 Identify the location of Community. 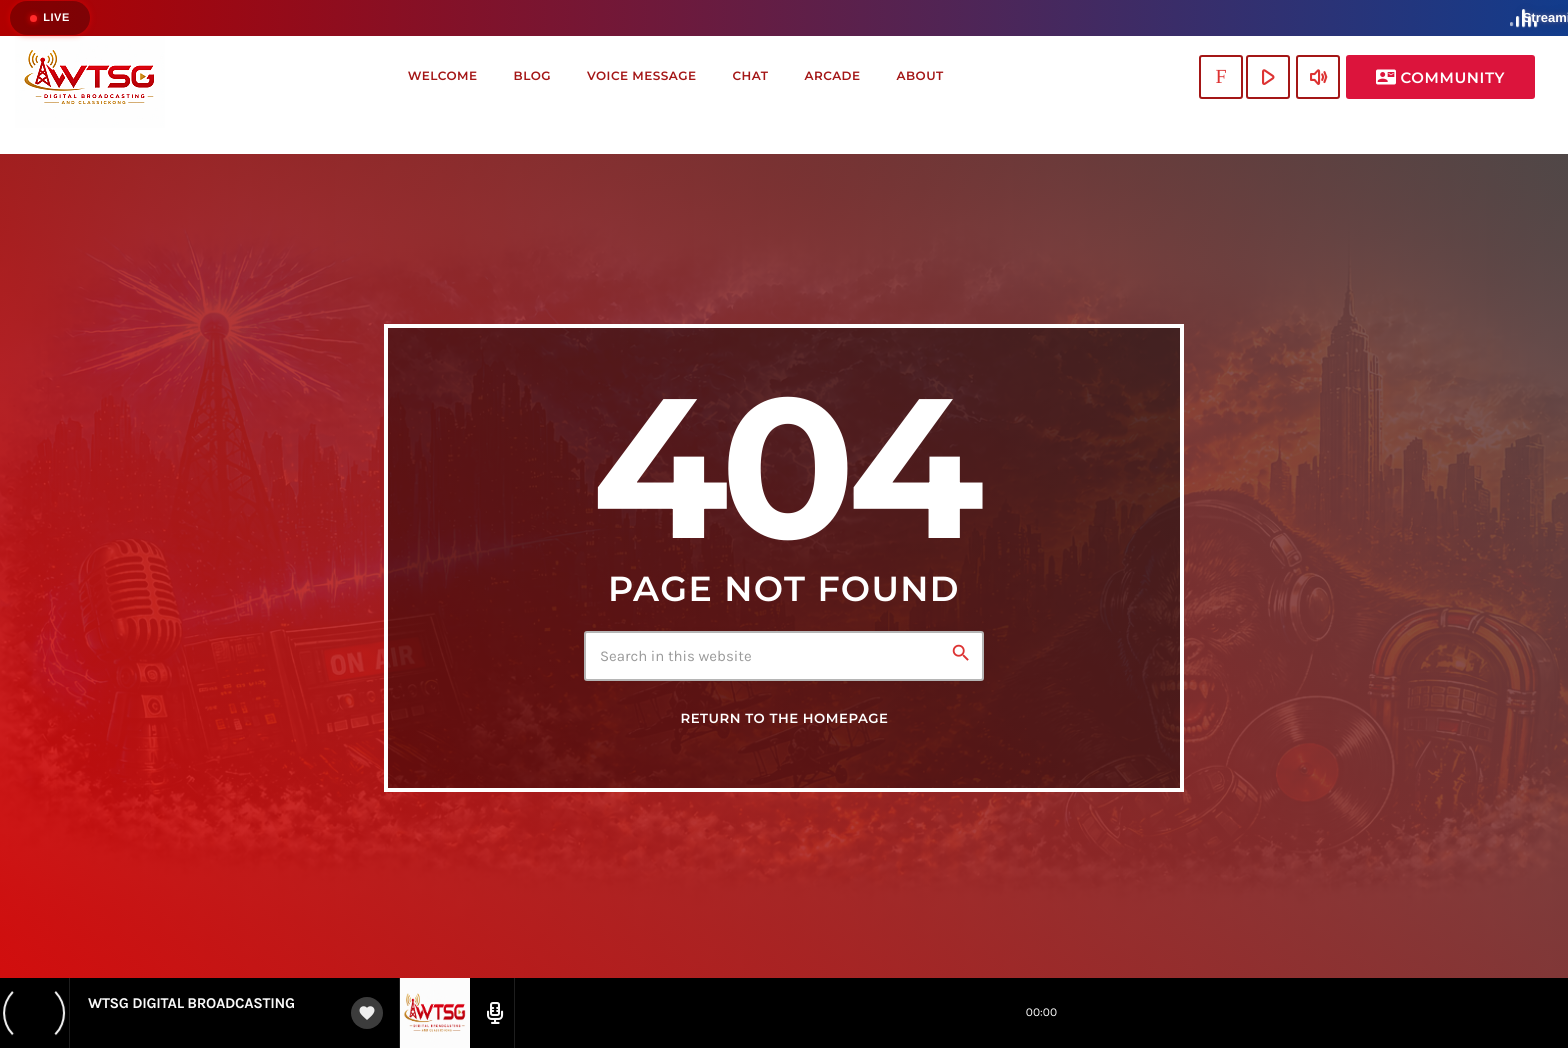
(1440, 77).